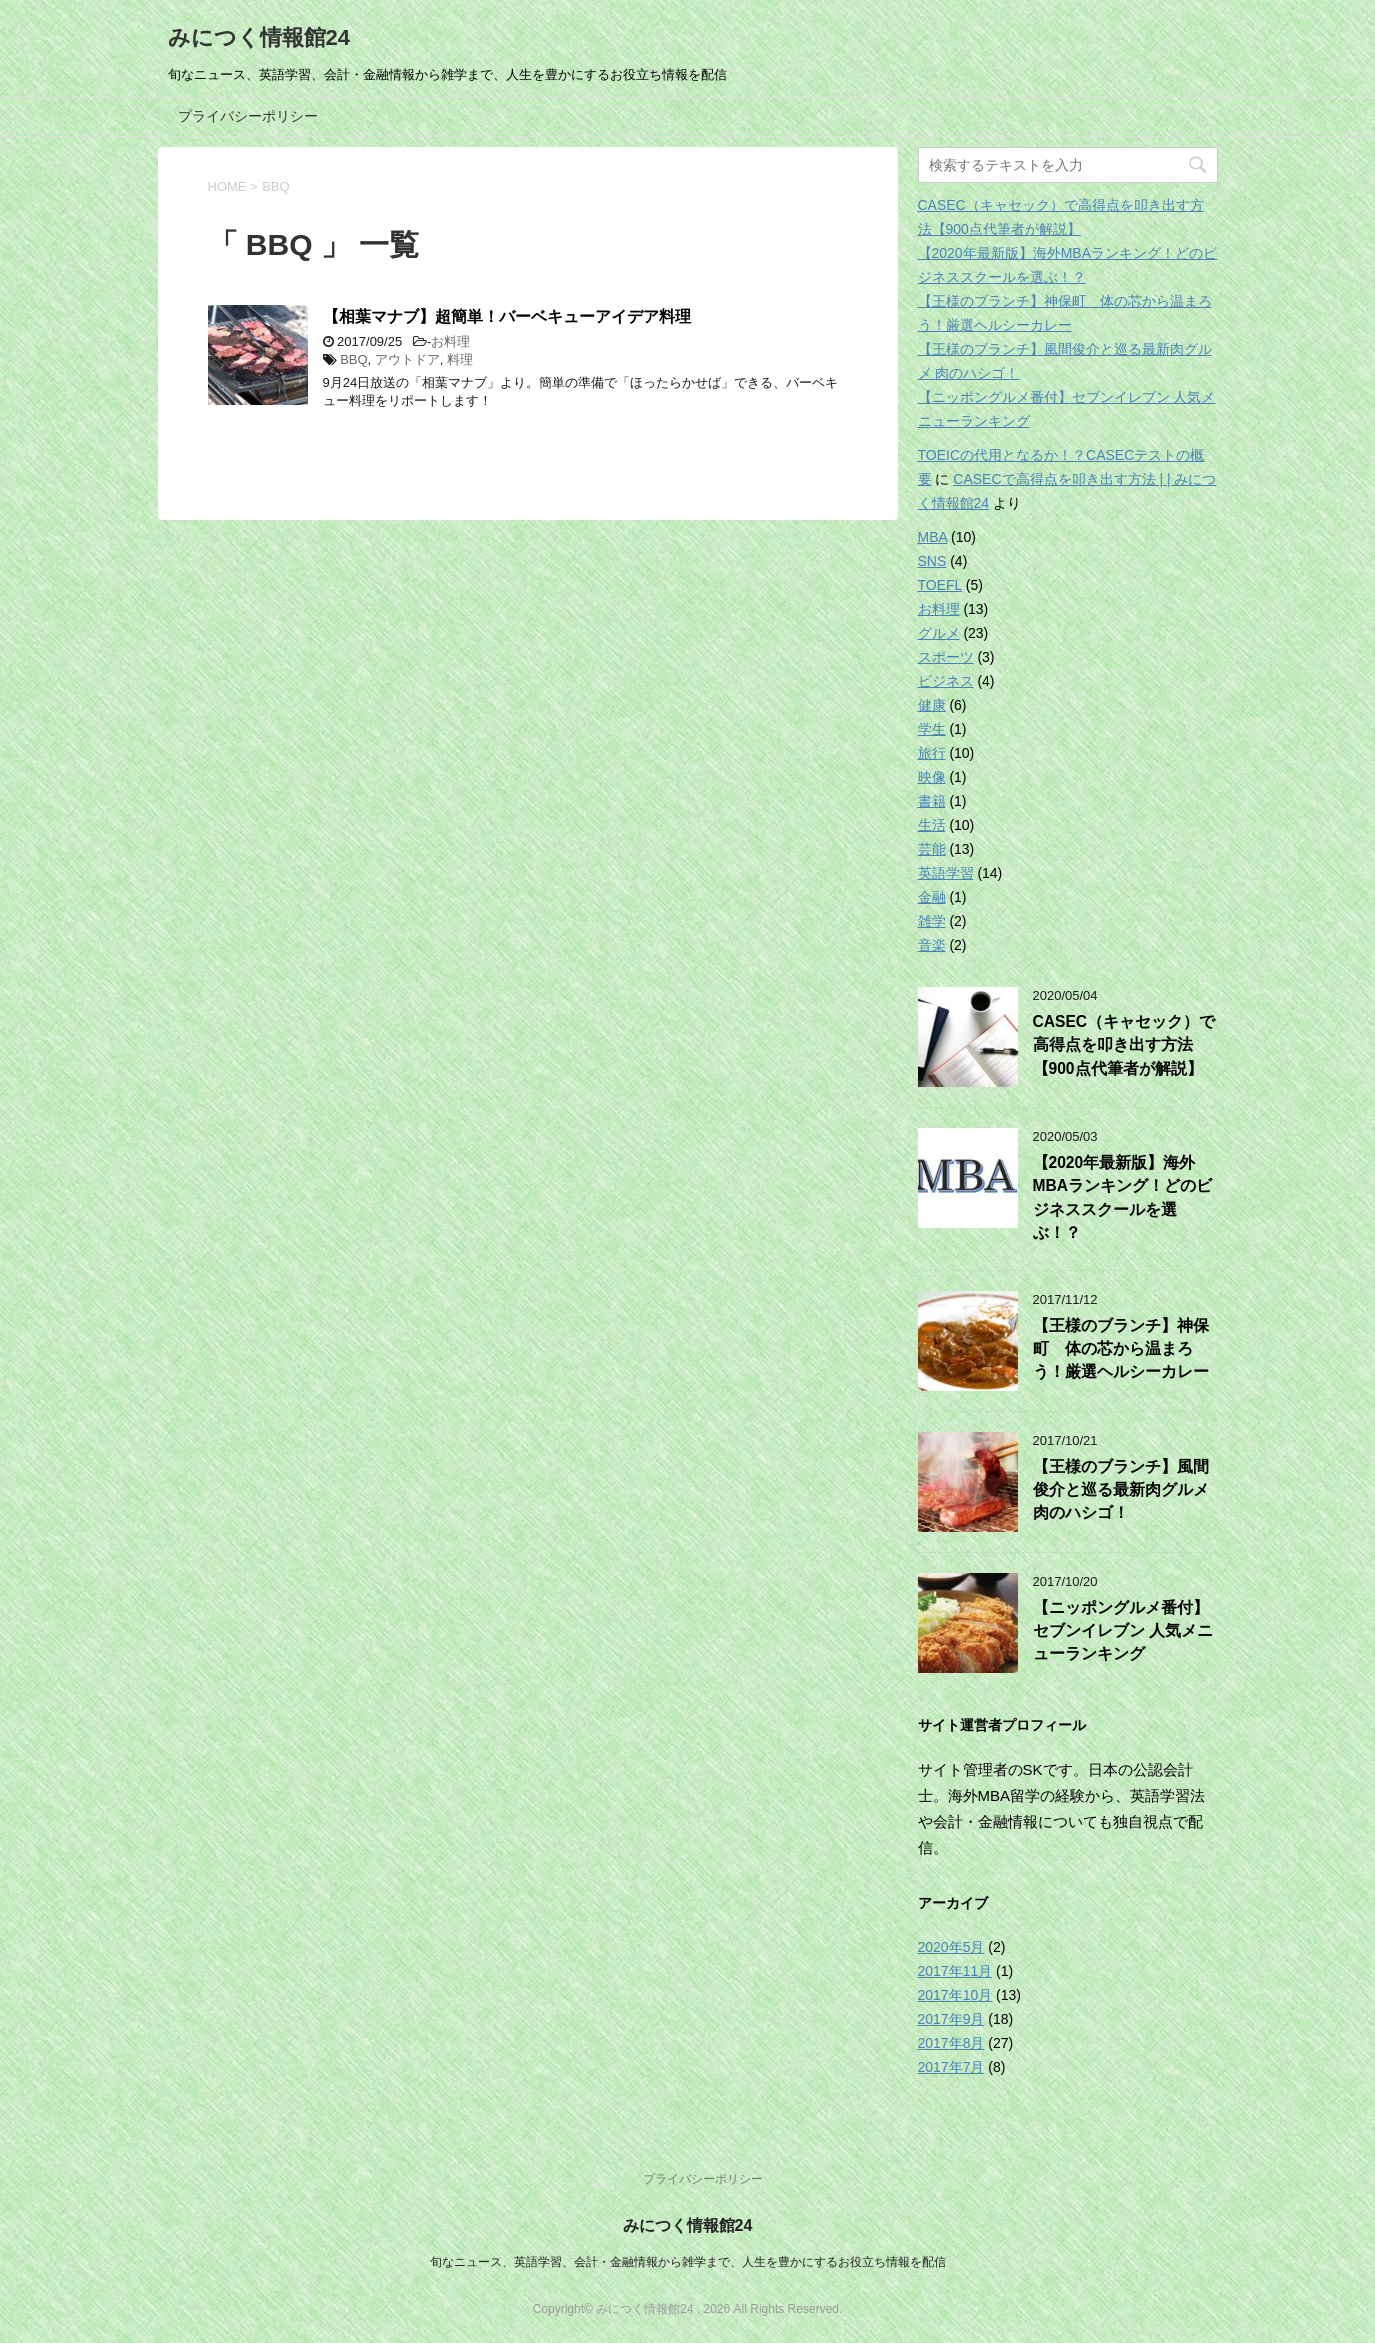 The width and height of the screenshot is (1375, 2343). What do you see at coordinates (1124, 1045) in the screenshot?
I see `CASEC（キャセック）で高得点を叩き出す方法【900点代筆者が解説】` at bounding box center [1124, 1045].